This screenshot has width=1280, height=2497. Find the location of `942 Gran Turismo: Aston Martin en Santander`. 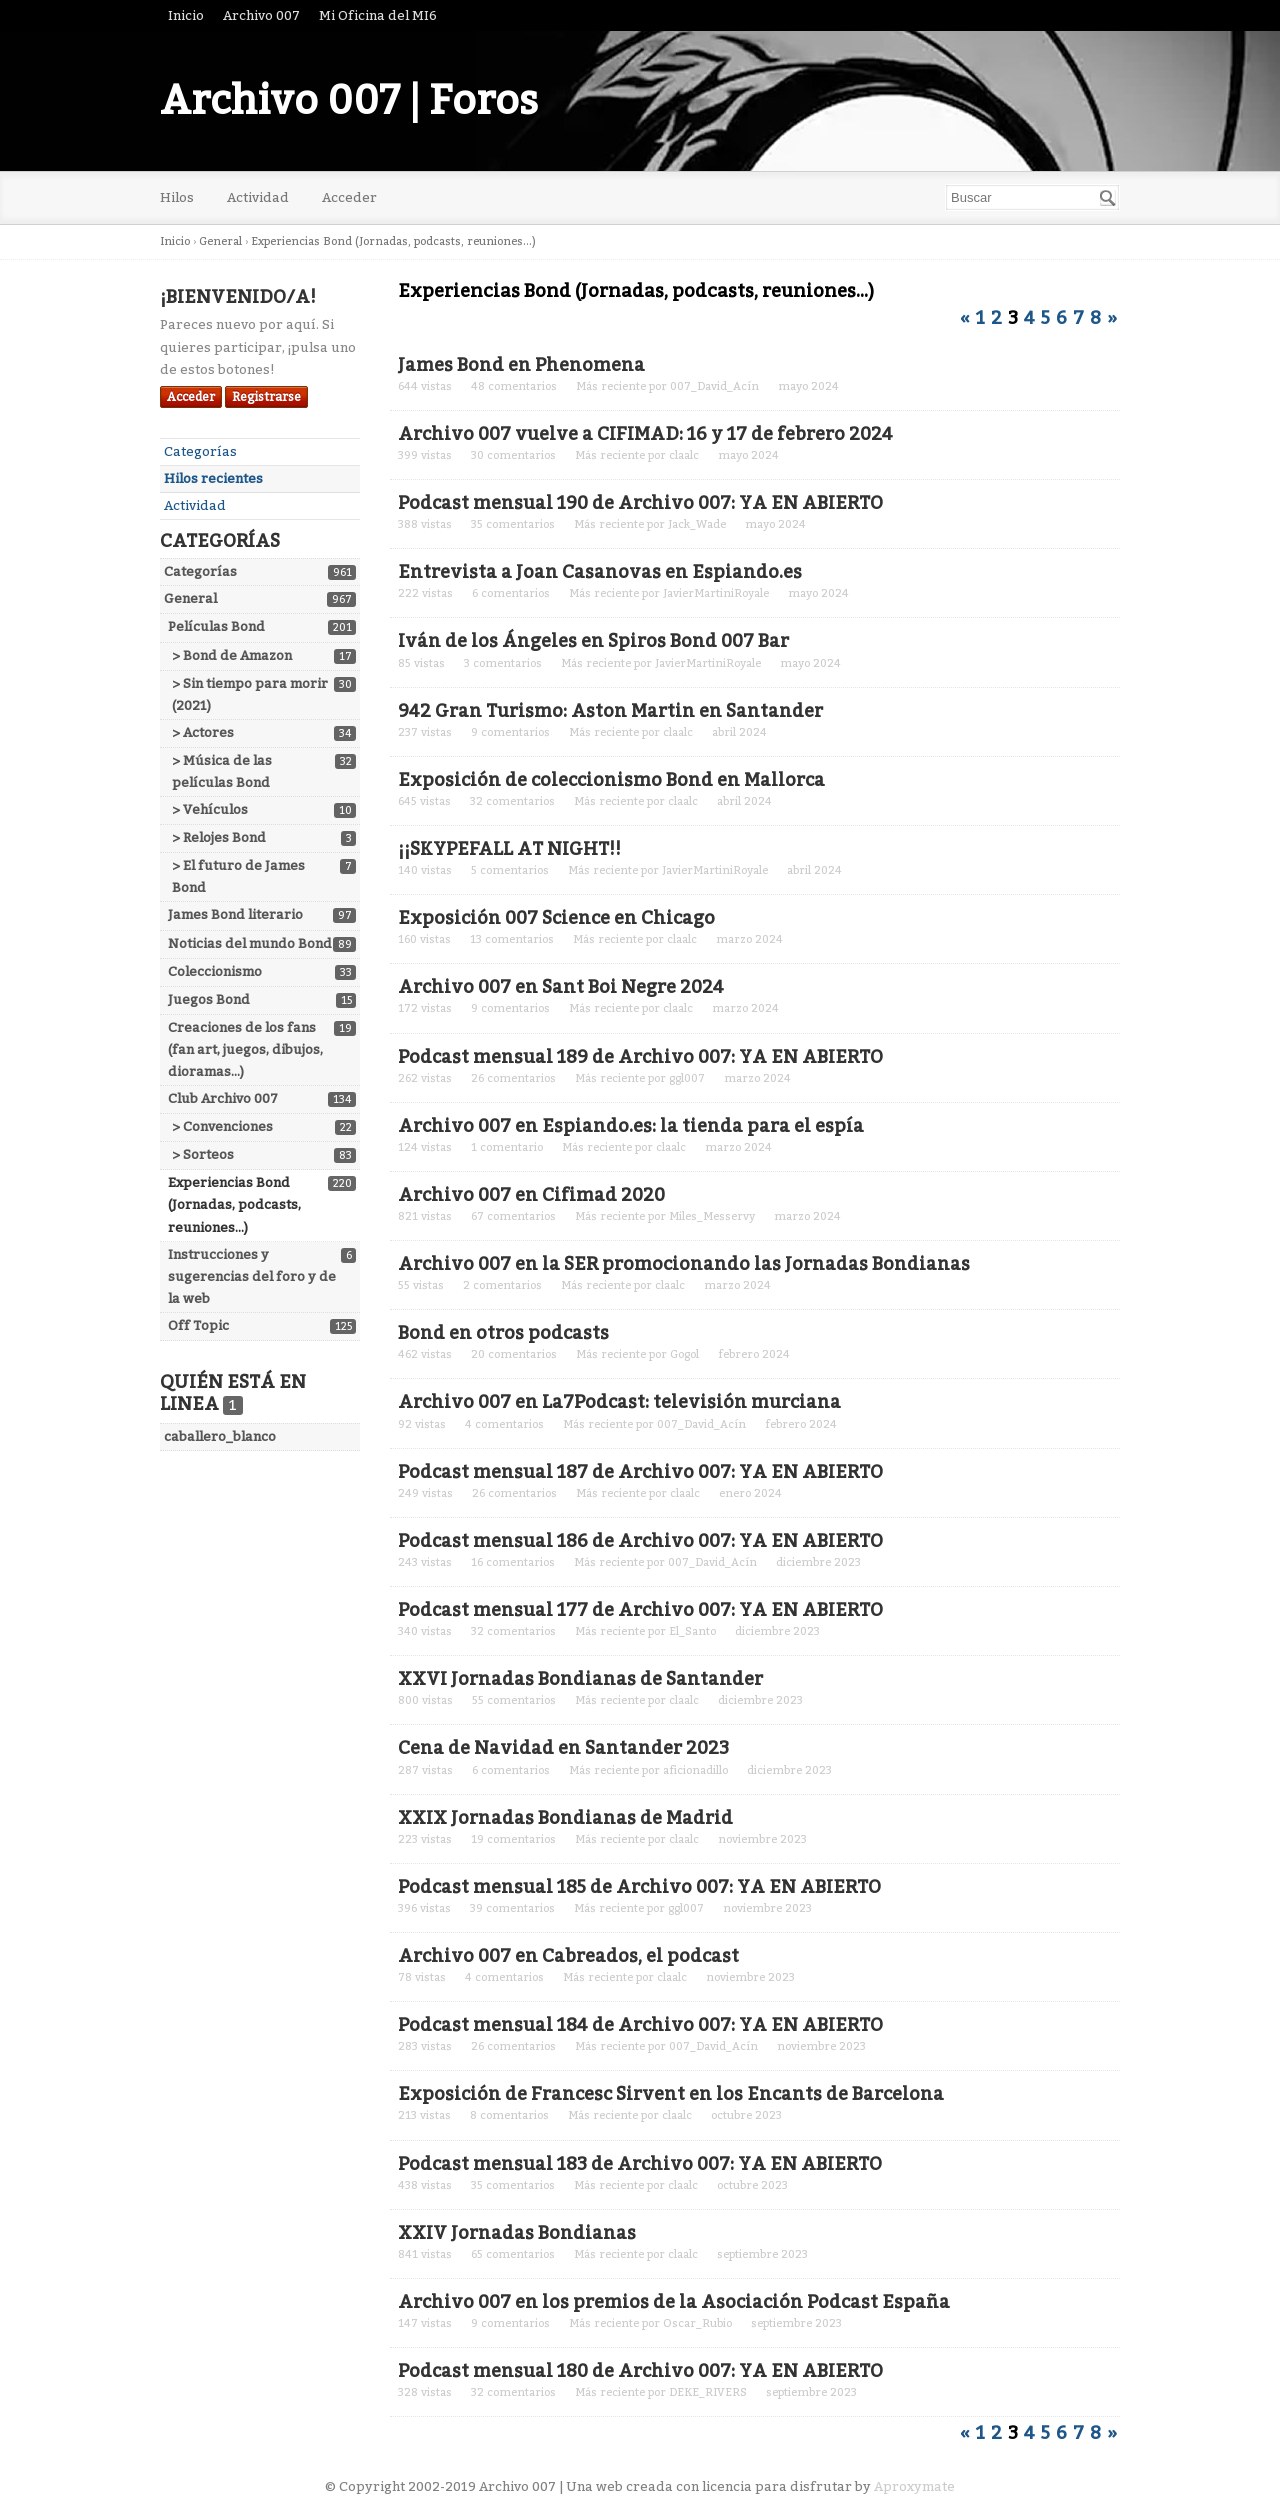

942 Gran Turismo: Aston Martin en Santander is located at coordinates (610, 711).